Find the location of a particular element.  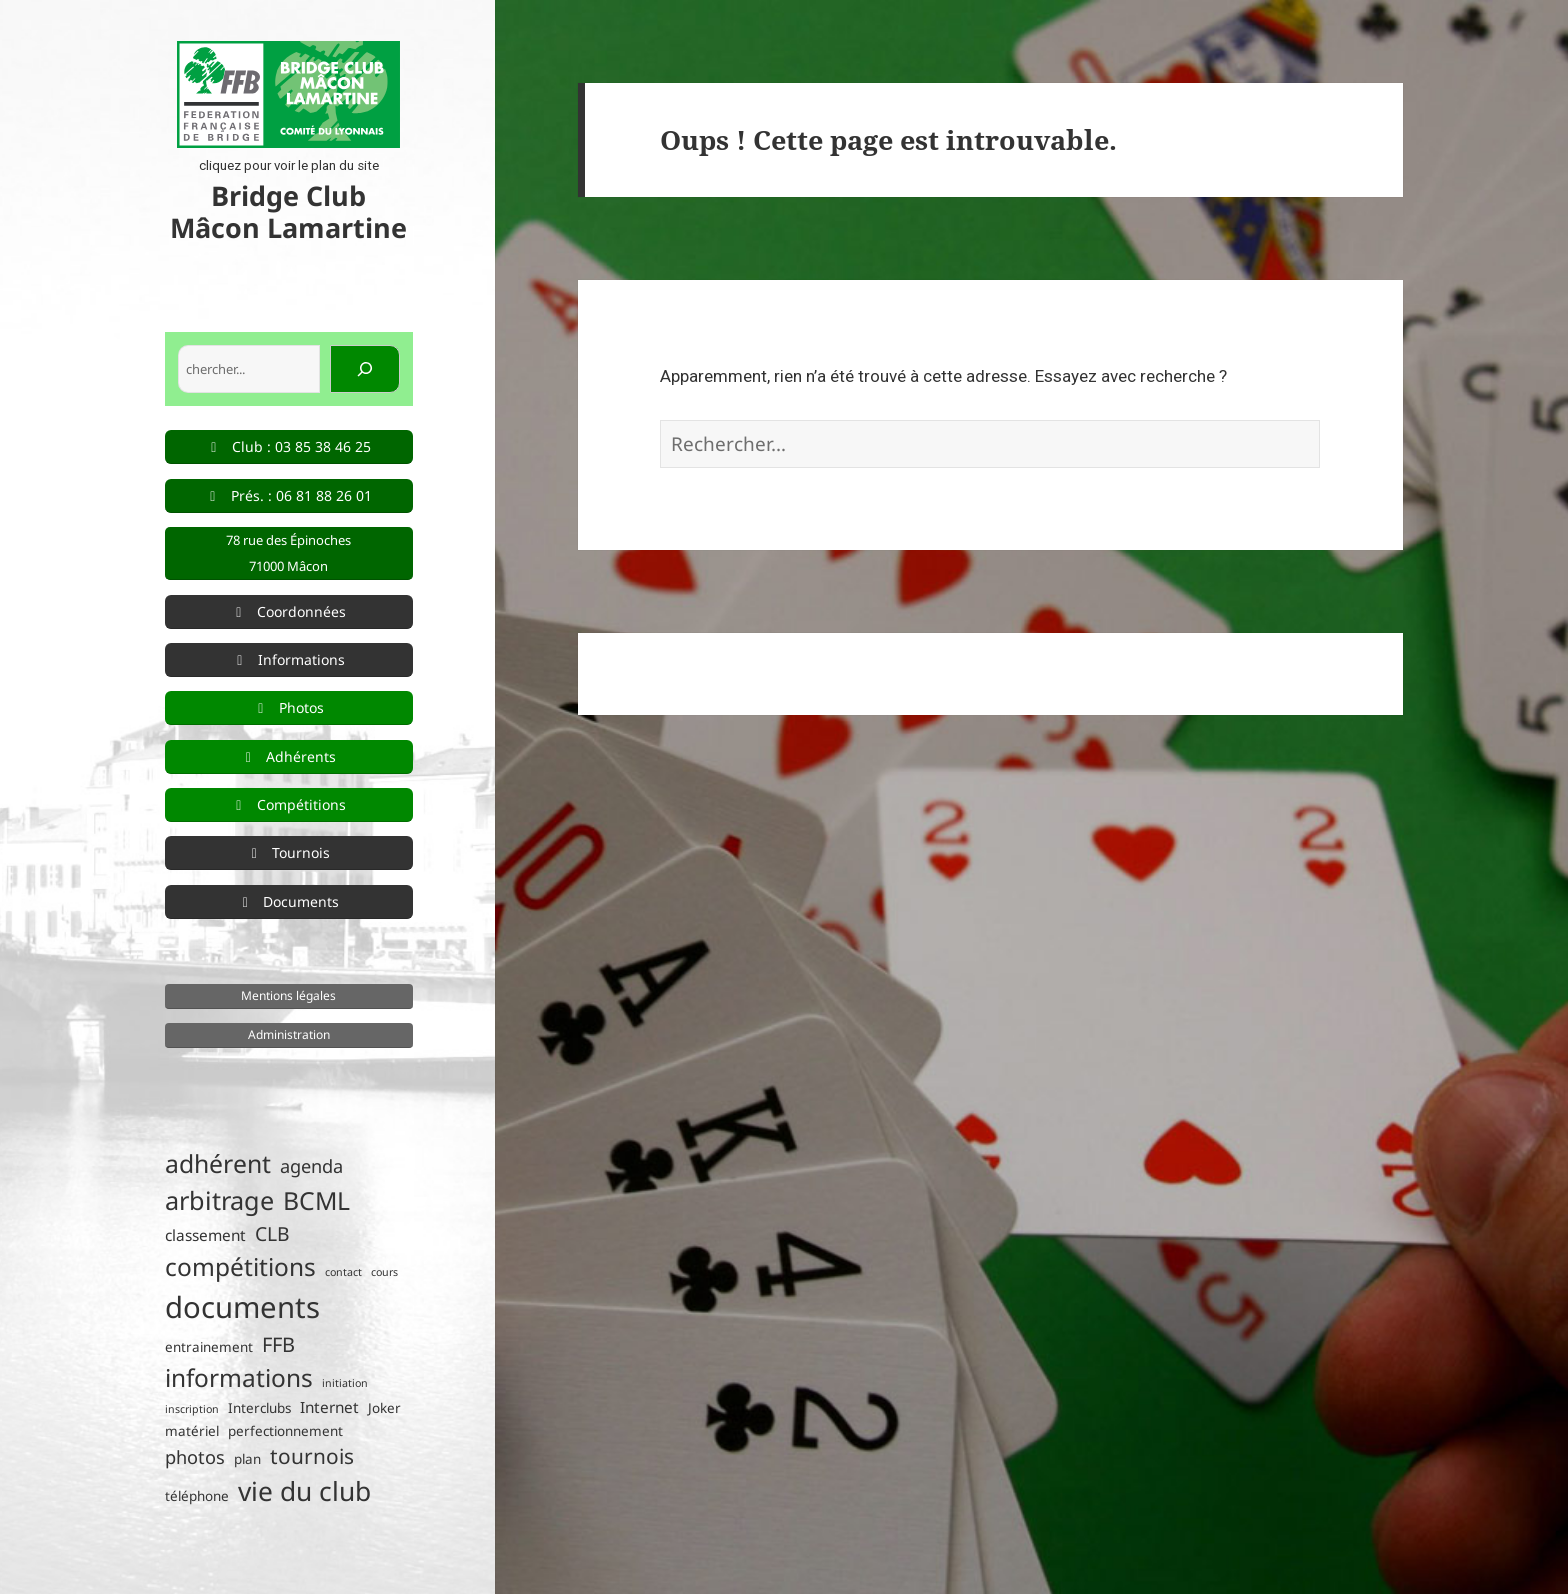

CLB [CLB (6 éléments)] is located at coordinates (272, 1233).